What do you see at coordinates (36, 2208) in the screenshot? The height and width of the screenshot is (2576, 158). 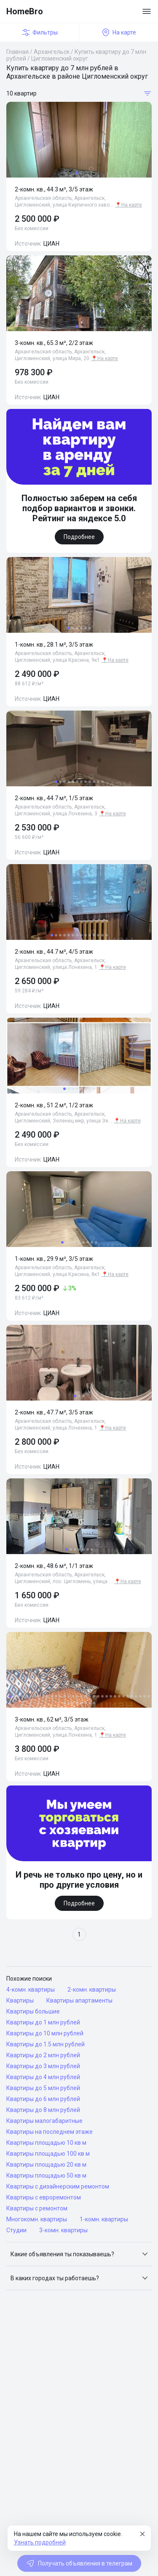 I see `Квартиры с ремонтом` at bounding box center [36, 2208].